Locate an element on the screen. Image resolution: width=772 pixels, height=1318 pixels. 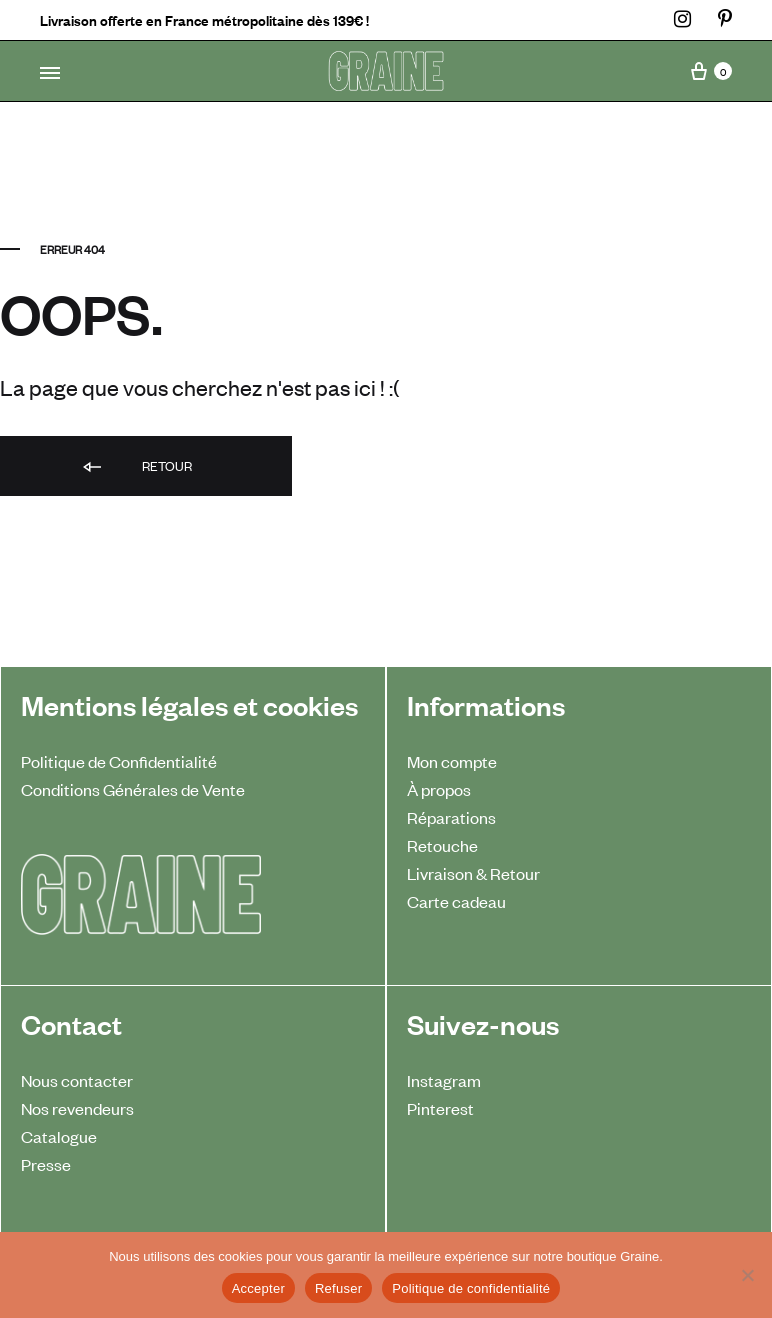
Conditions Générales de Vente is located at coordinates (133, 789).